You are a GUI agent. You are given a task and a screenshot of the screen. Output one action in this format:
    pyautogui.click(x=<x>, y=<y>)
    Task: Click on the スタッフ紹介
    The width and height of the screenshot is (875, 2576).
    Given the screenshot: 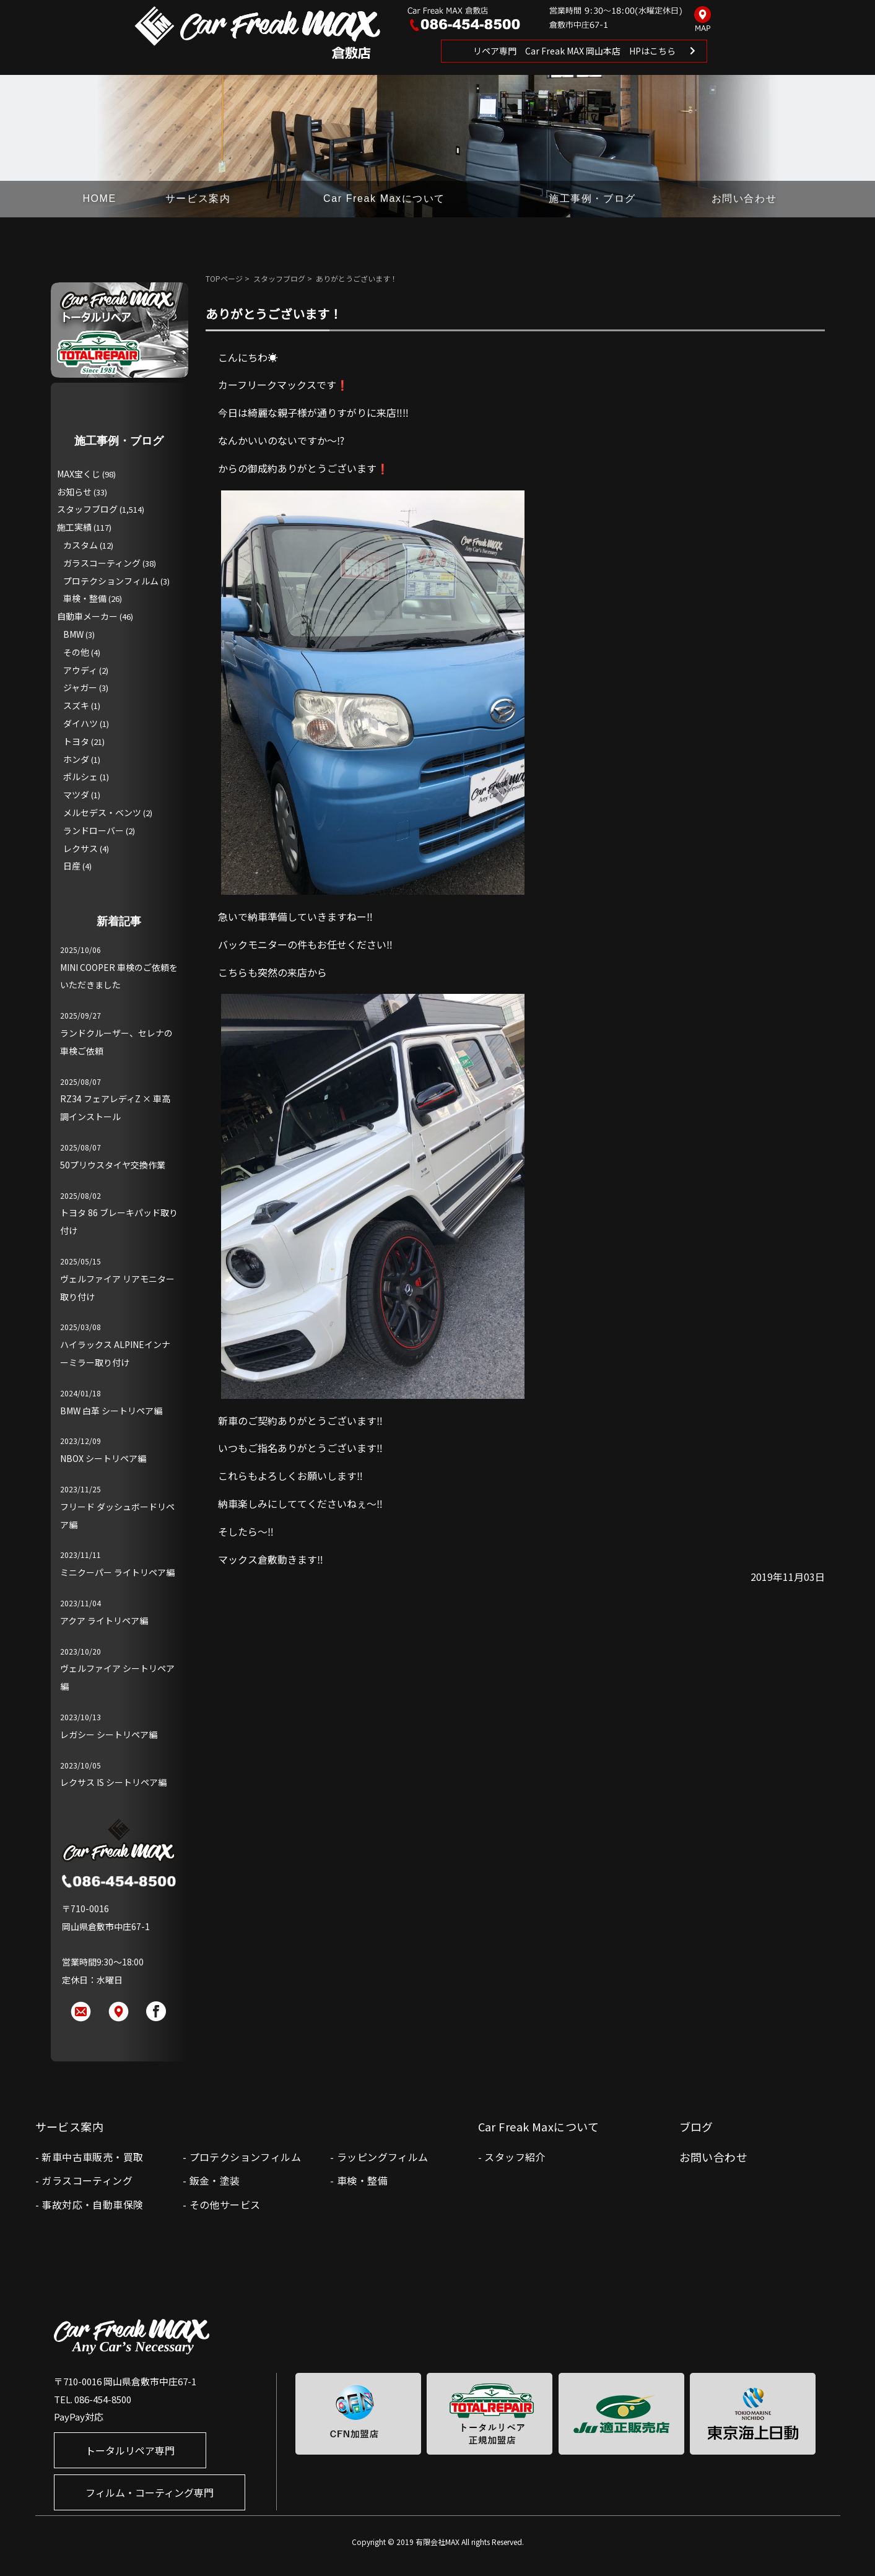 What is the action you would take?
    pyautogui.click(x=514, y=2156)
    